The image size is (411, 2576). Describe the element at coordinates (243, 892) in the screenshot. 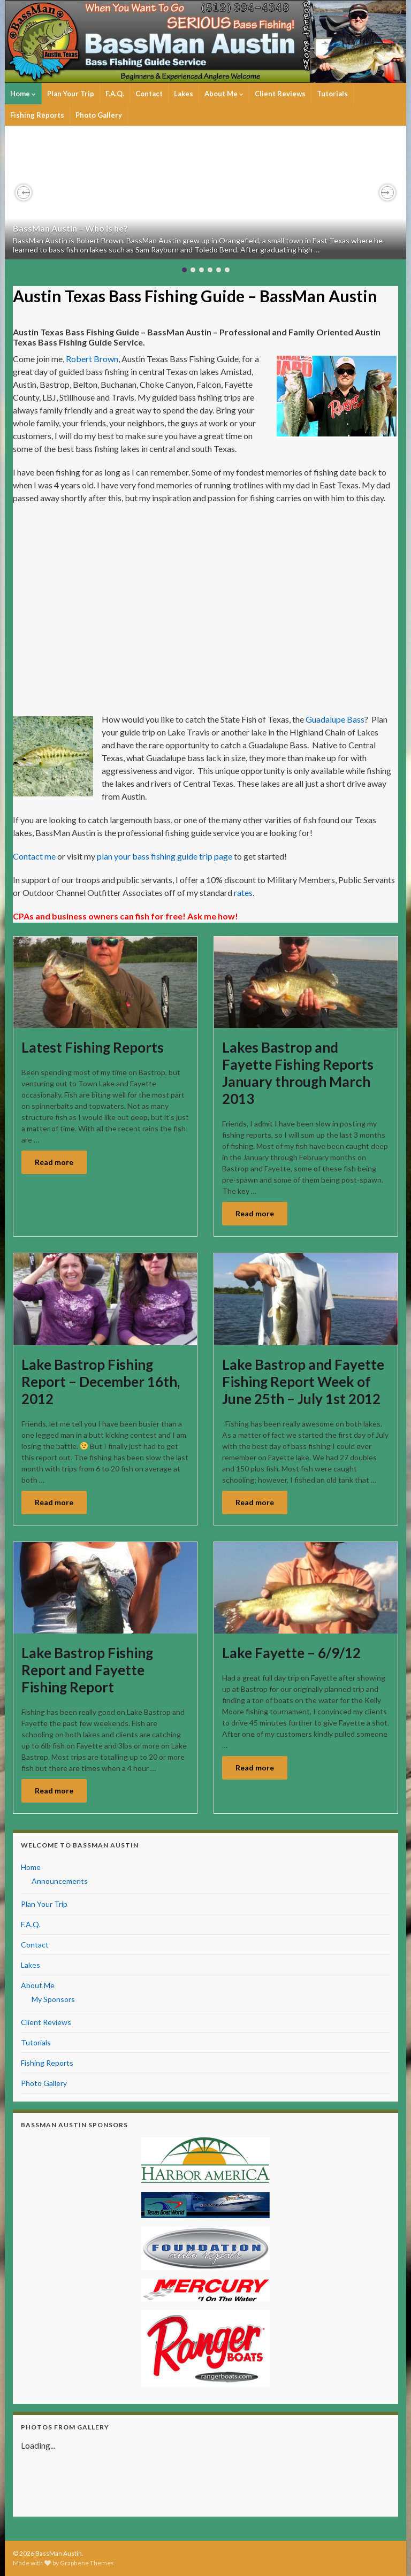

I see `rates` at that location.